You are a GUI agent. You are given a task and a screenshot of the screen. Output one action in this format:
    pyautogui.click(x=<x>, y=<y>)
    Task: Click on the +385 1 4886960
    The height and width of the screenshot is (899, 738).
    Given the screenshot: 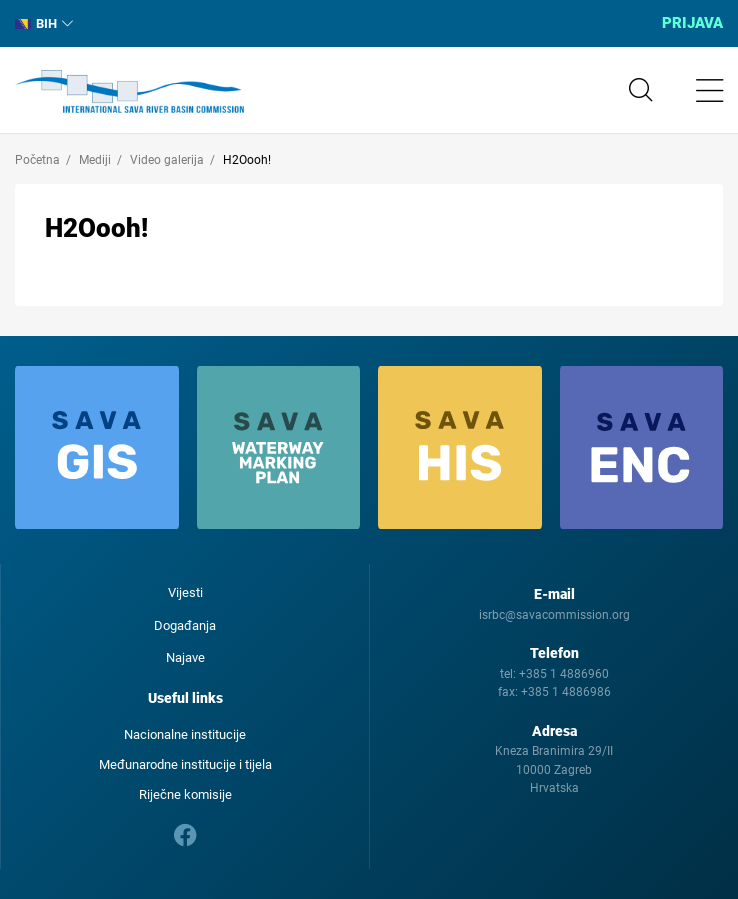 What is the action you would take?
    pyautogui.click(x=564, y=674)
    